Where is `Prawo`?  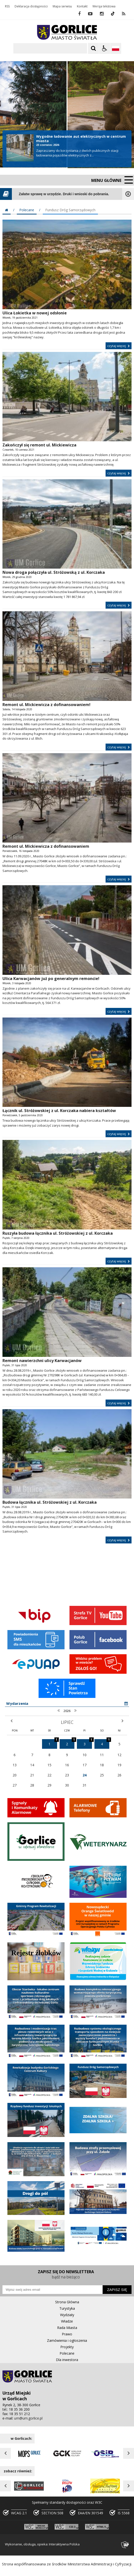 Prawo is located at coordinates (67, 2334).